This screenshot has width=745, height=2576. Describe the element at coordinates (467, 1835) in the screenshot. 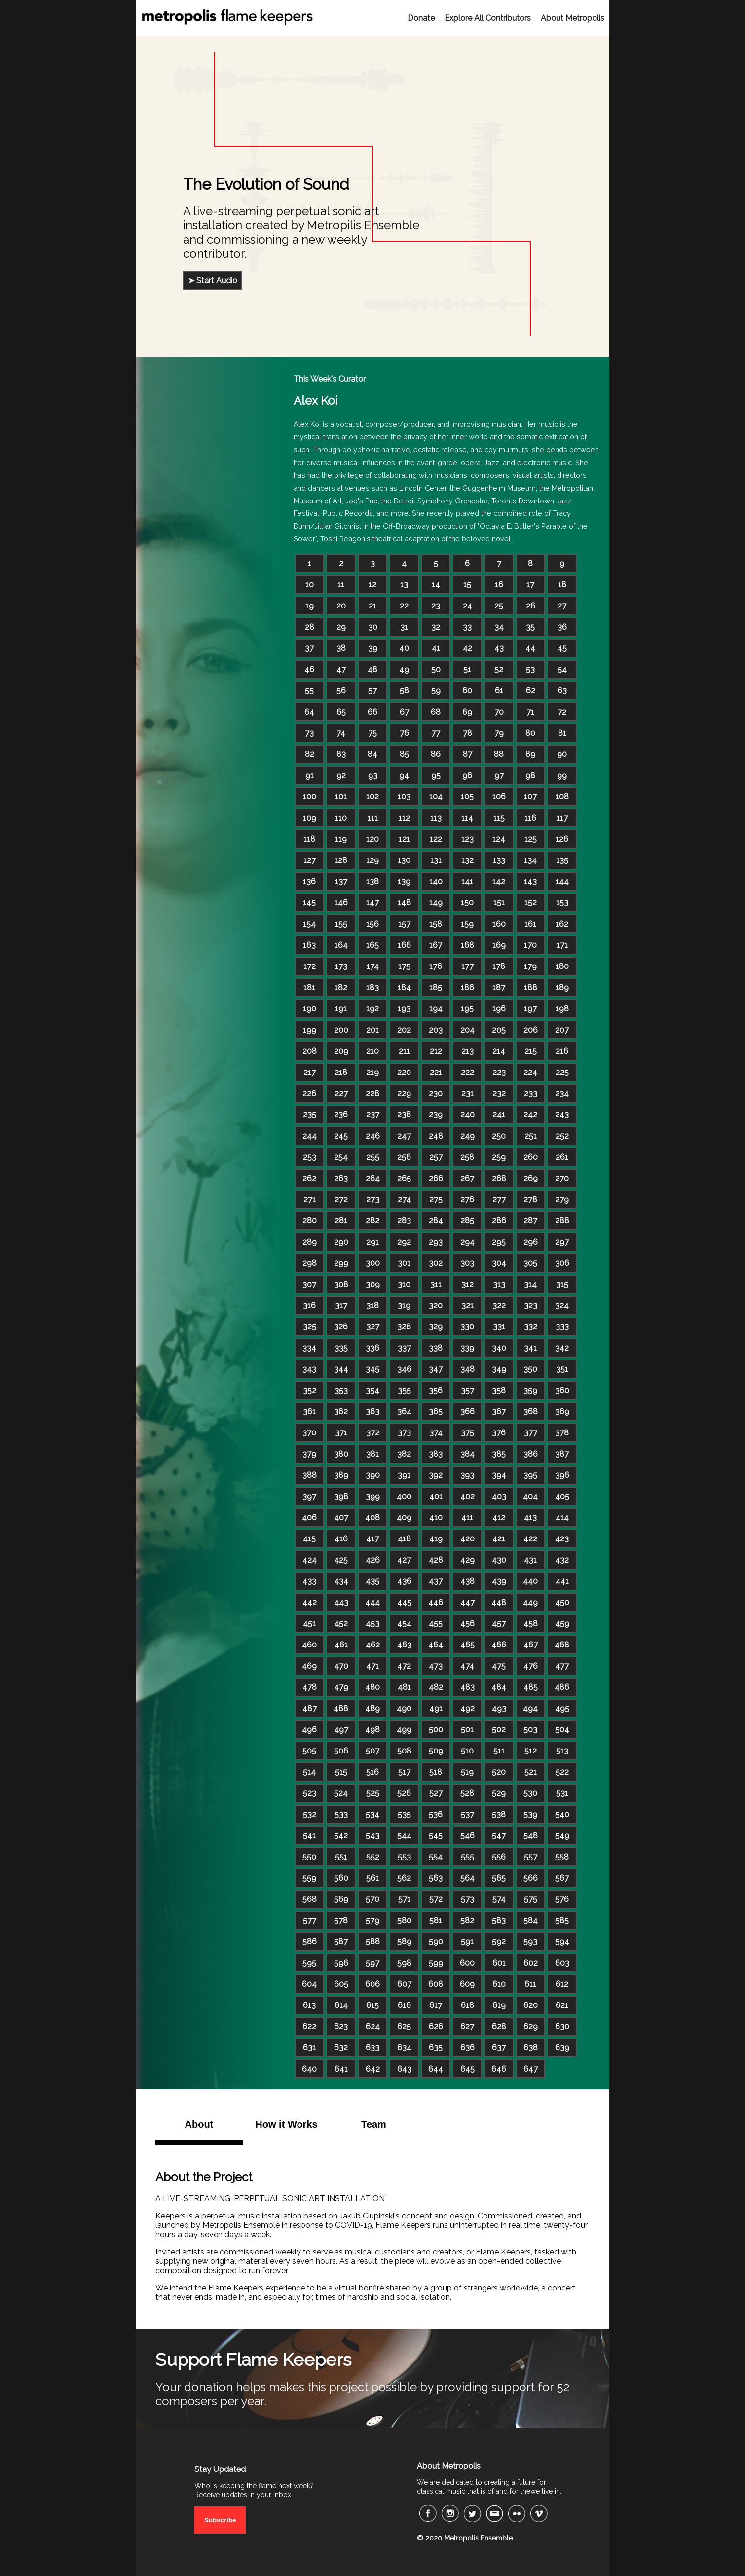

I see `546` at that location.